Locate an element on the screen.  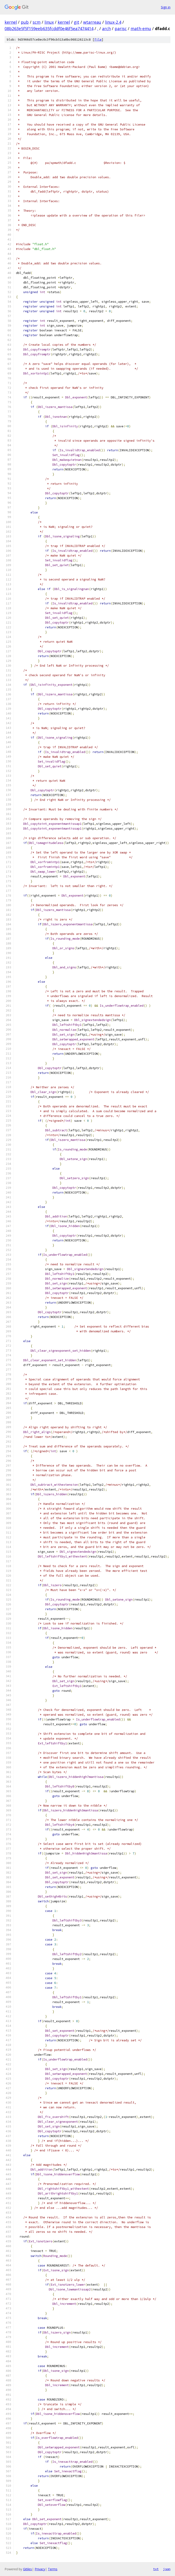
txt is located at coordinates (156, 2569).